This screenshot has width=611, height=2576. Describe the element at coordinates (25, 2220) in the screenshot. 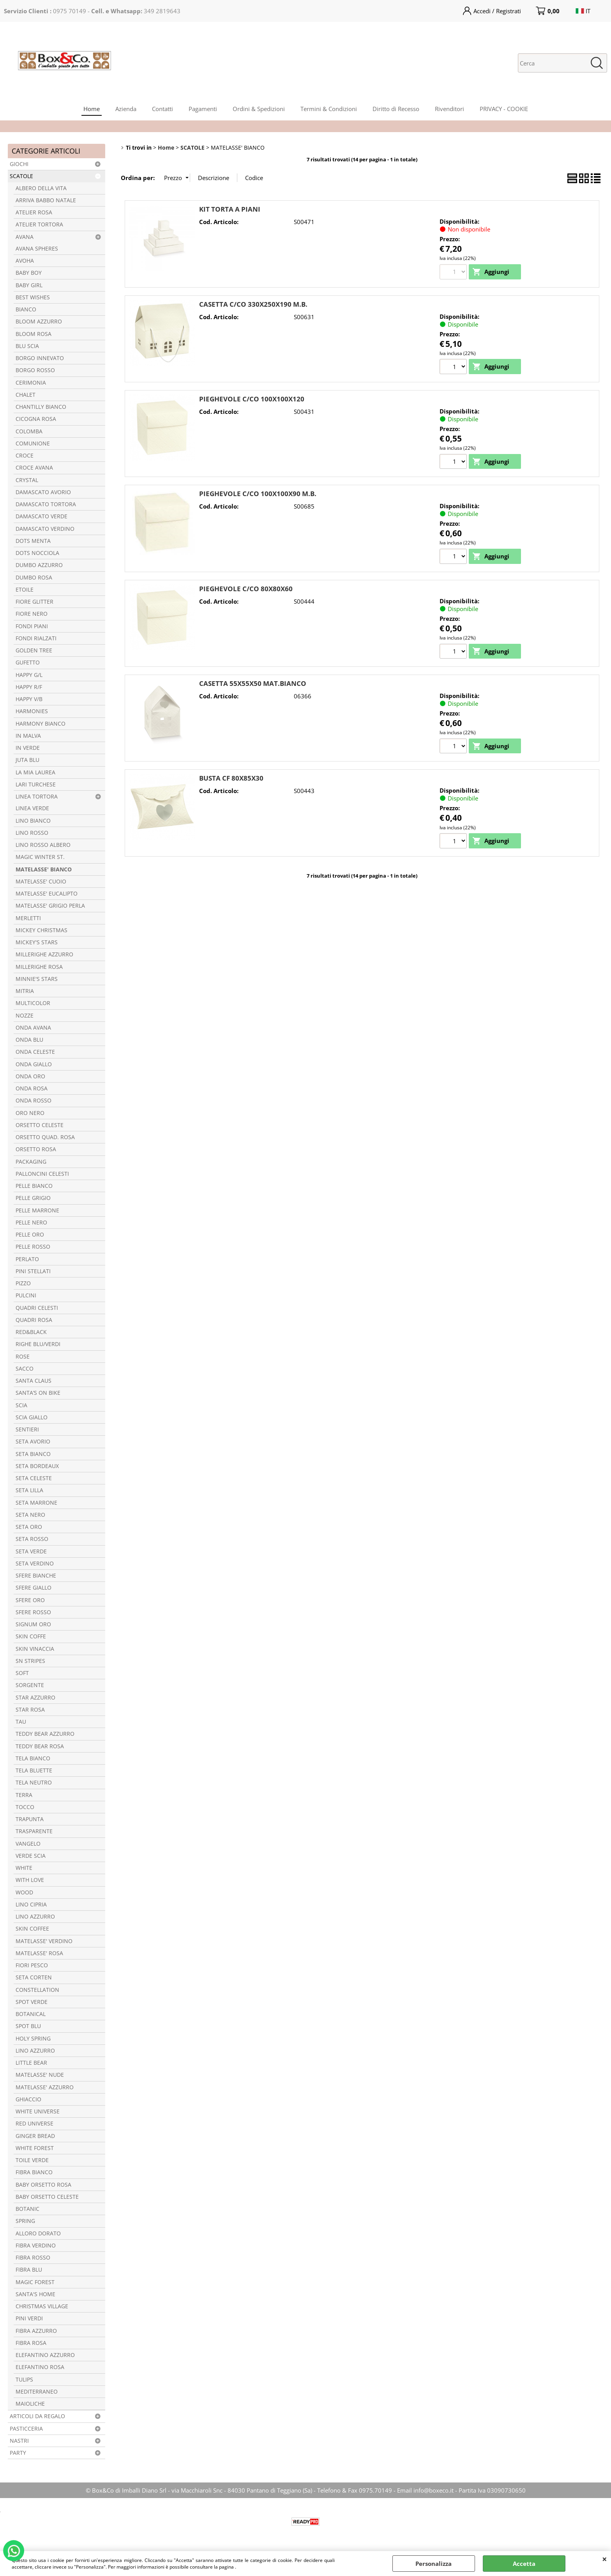

I see `SPRING` at that location.